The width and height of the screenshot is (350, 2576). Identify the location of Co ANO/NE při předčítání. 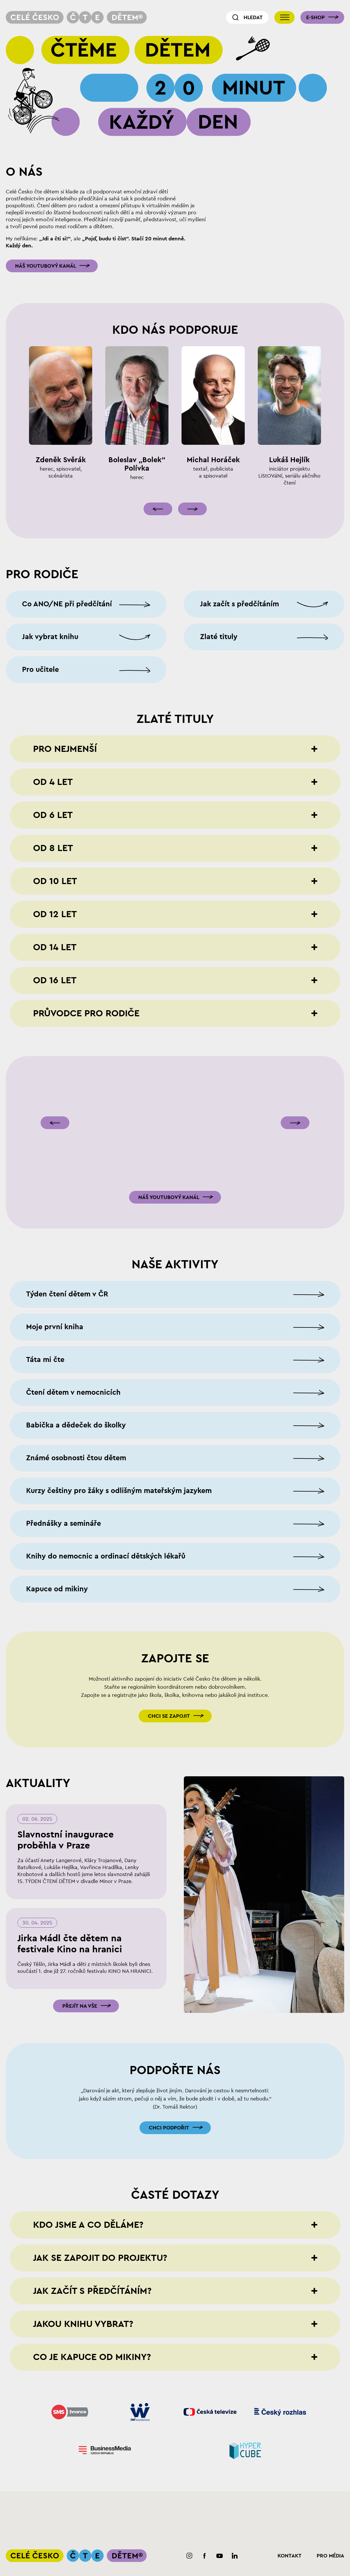
(67, 604).